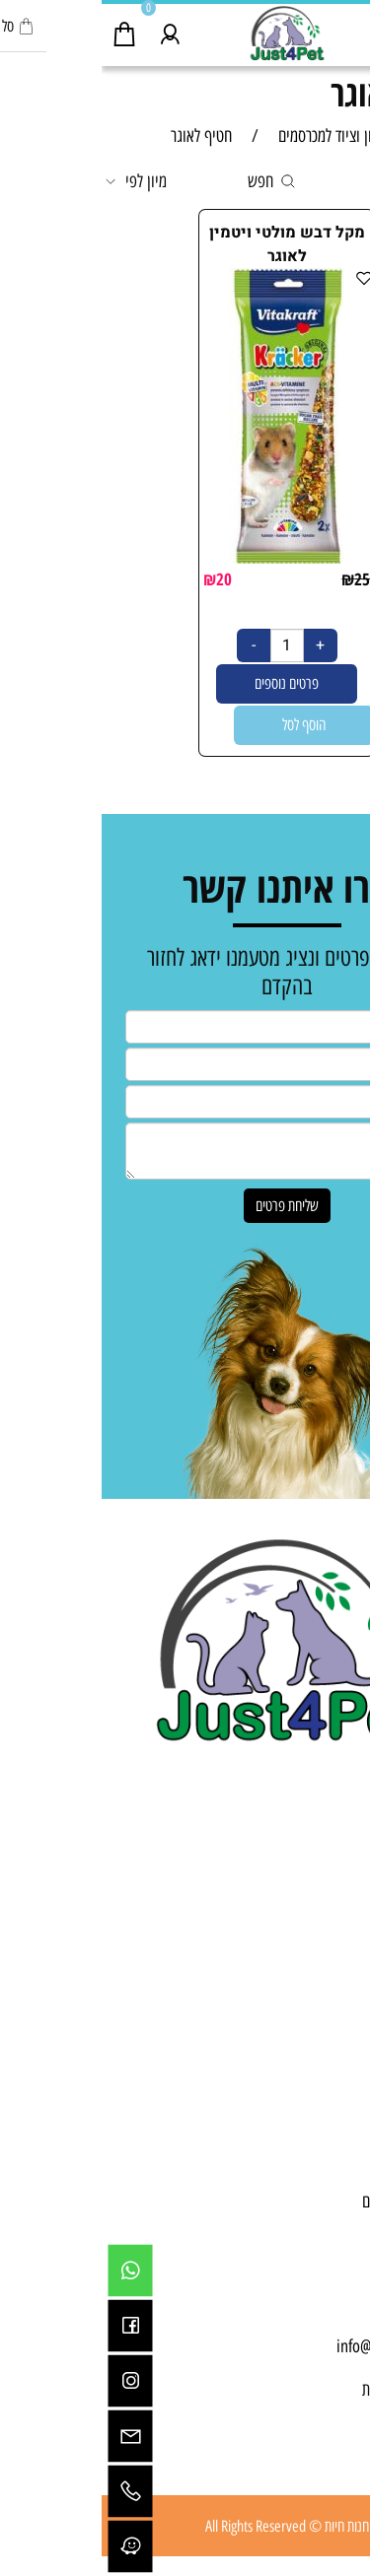 The width and height of the screenshot is (370, 2576). Describe the element at coordinates (331, 1883) in the screenshot. I see `חתולים` at that location.